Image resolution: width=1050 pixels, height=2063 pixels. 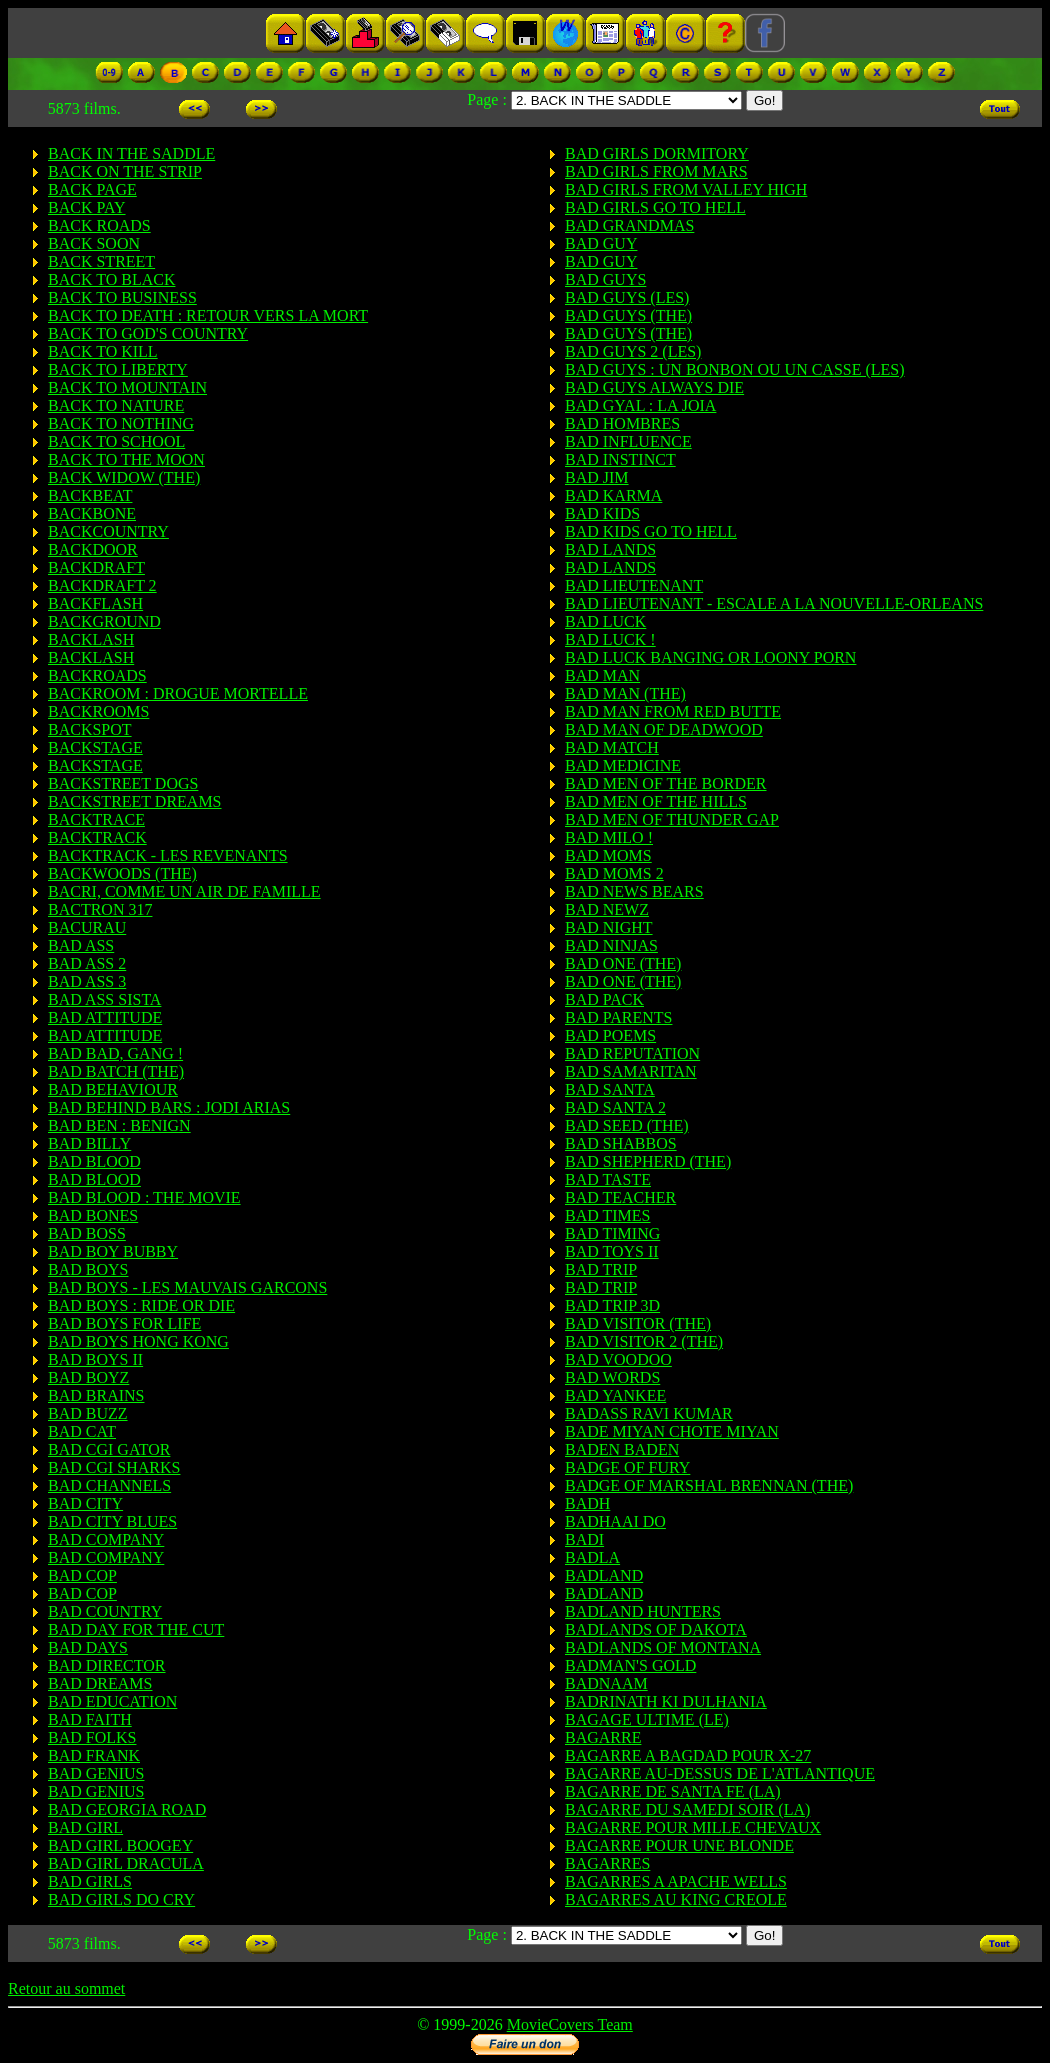 I want to click on BAD PACK, so click(x=604, y=999).